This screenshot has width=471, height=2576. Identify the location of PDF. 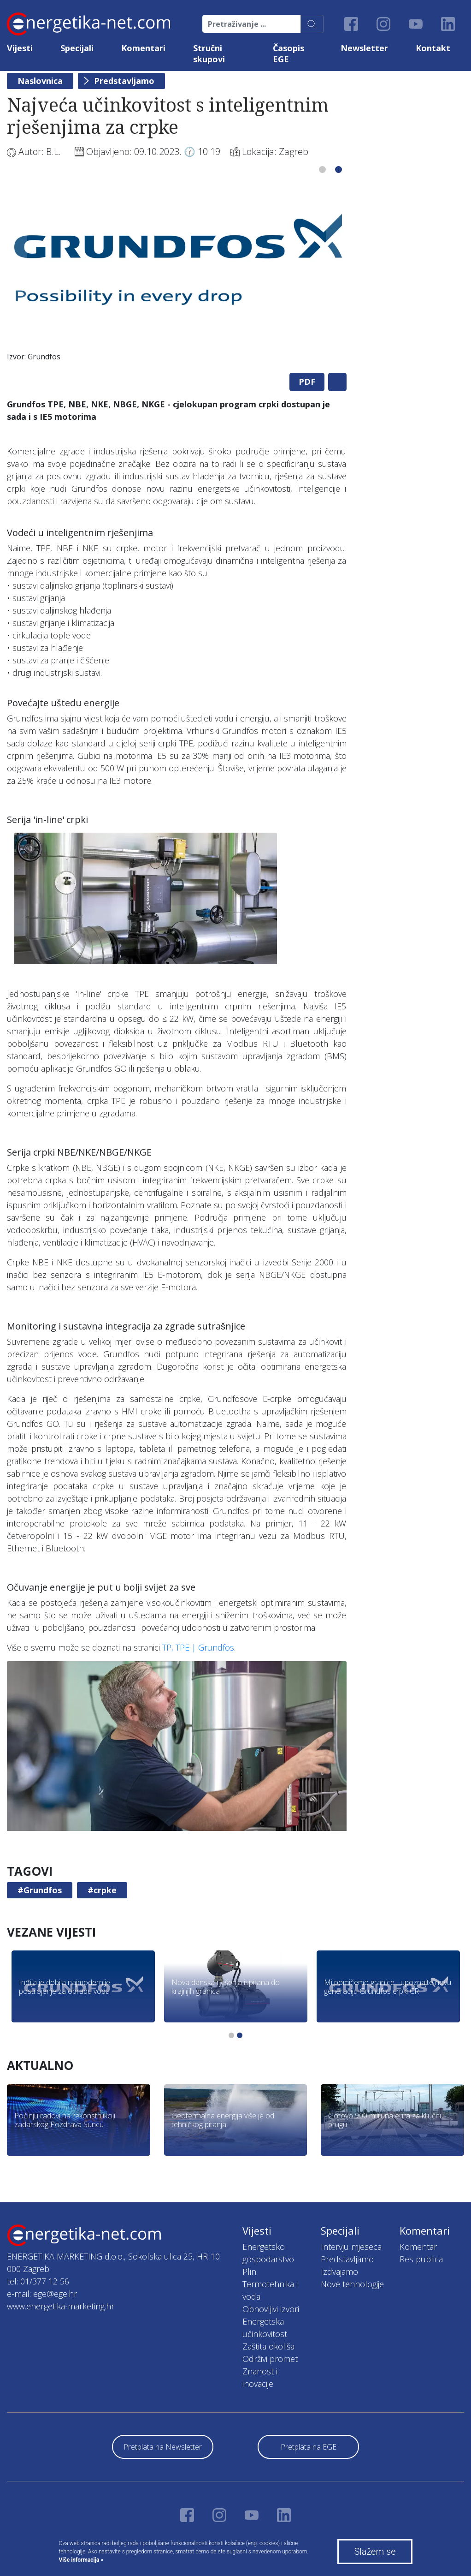
(307, 381).